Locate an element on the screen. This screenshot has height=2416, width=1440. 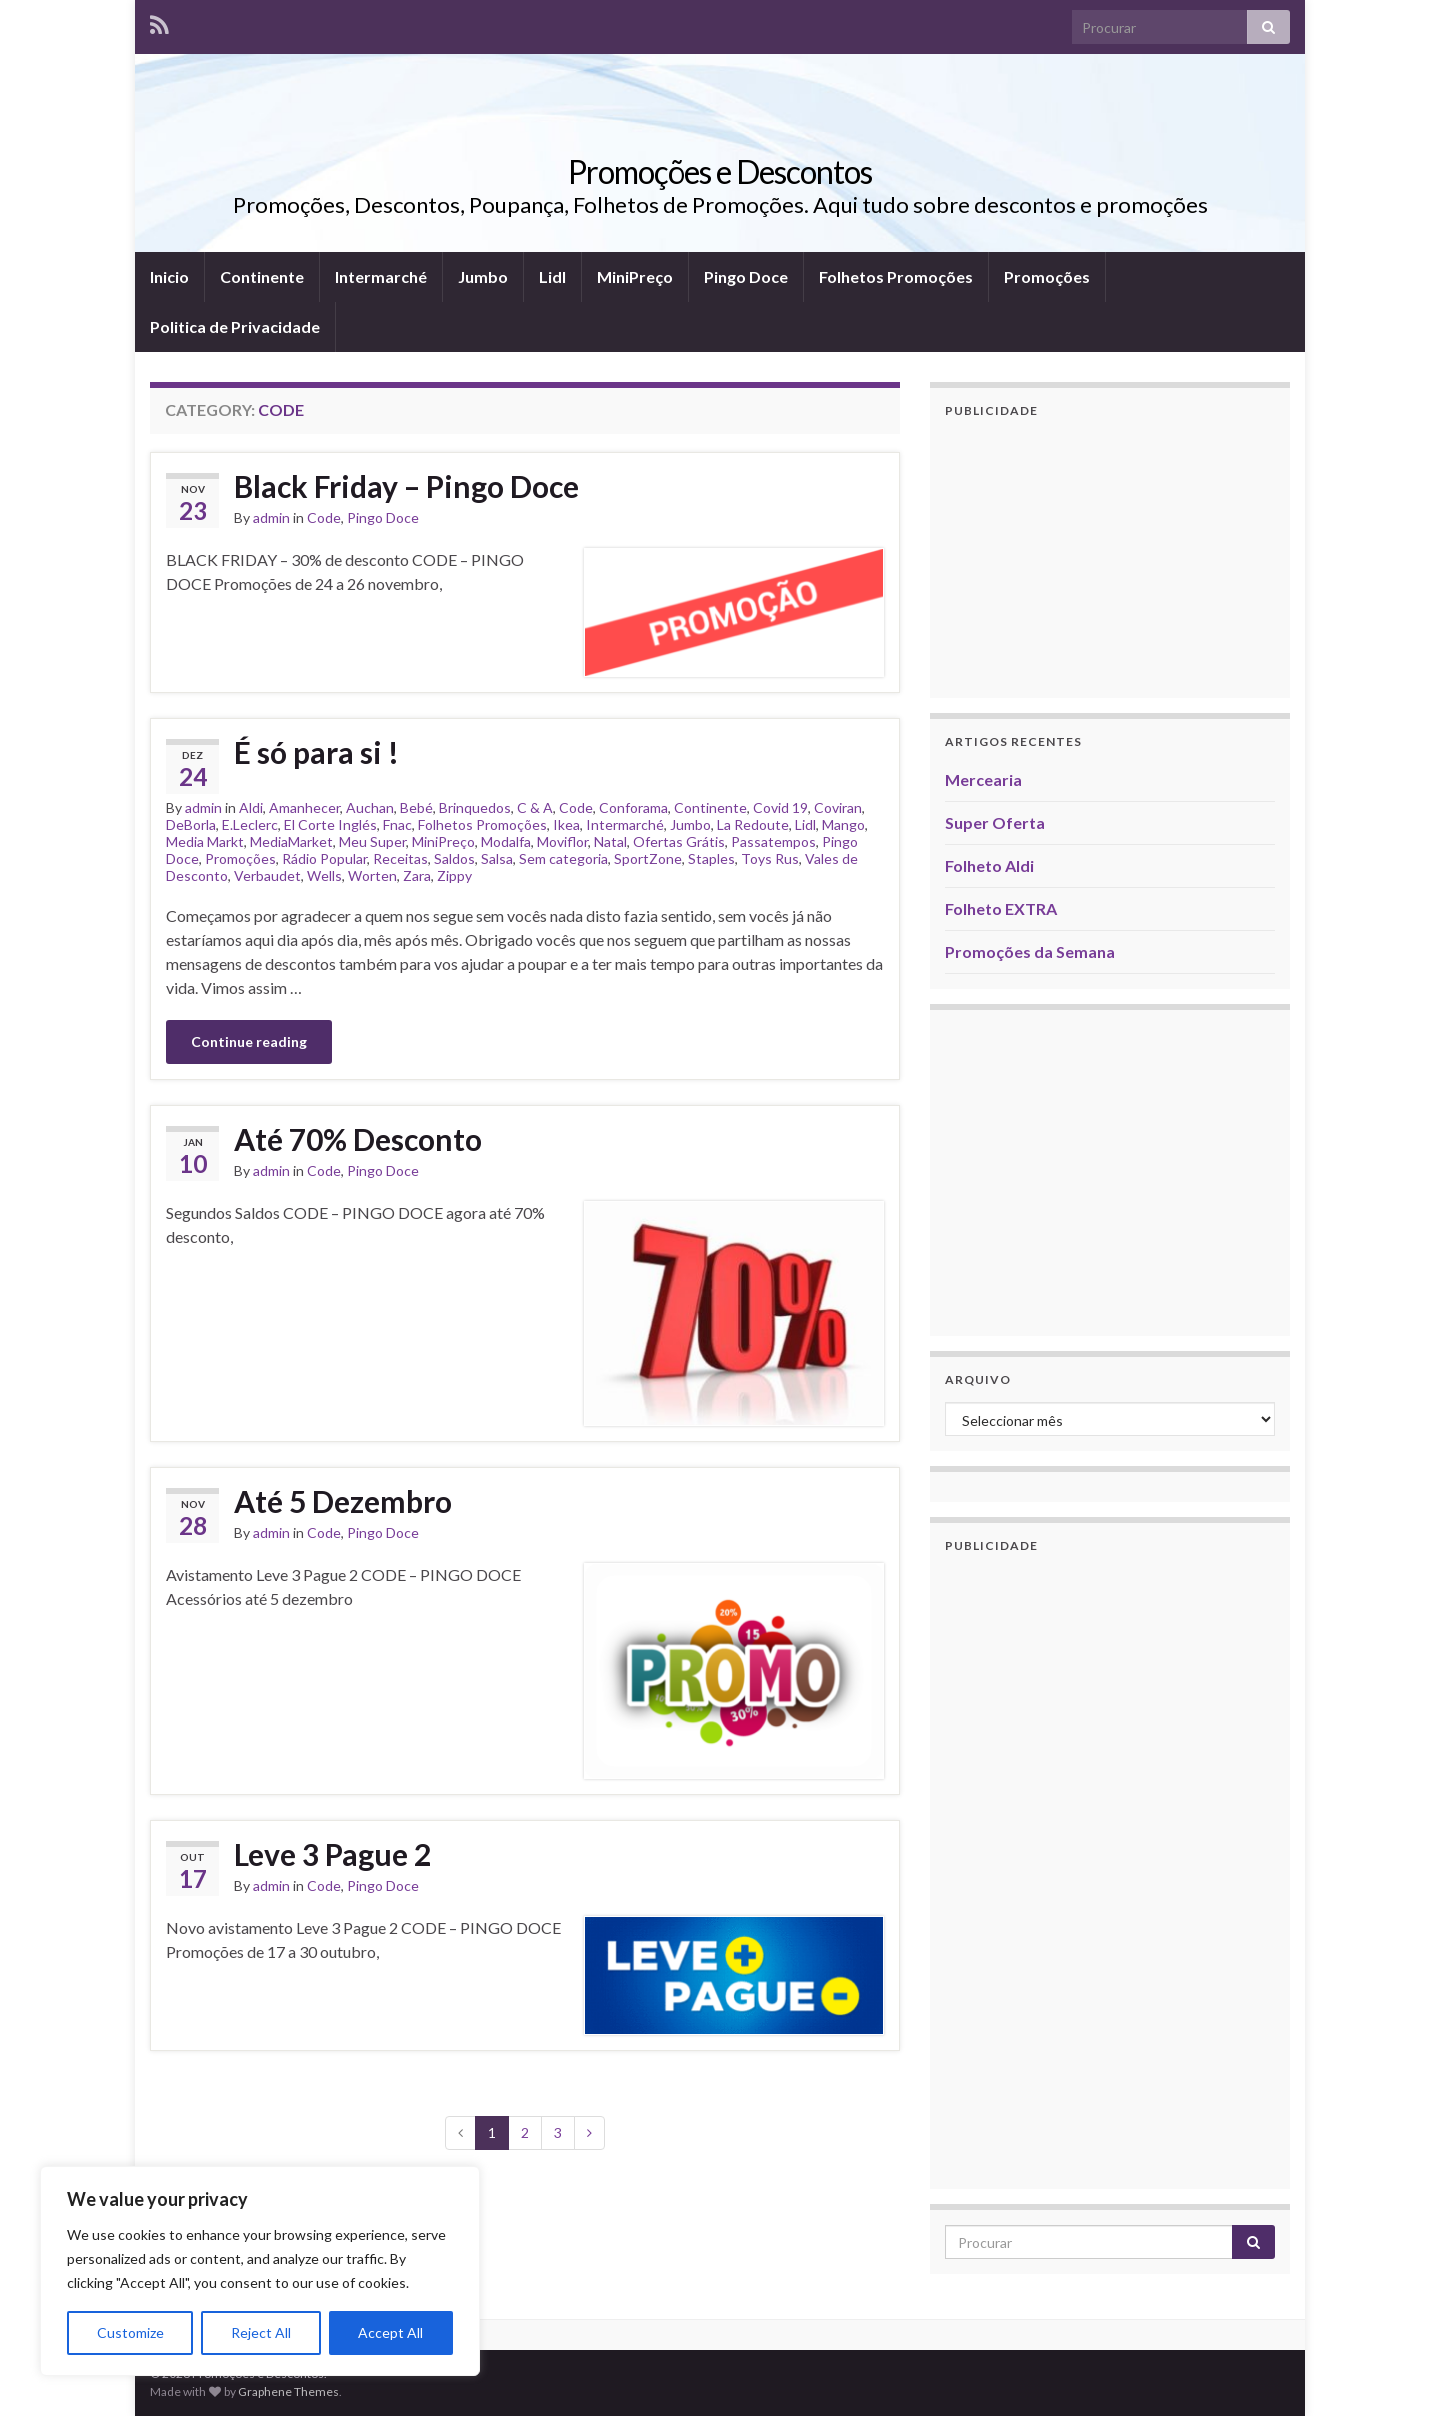
Jumbo is located at coordinates (483, 276).